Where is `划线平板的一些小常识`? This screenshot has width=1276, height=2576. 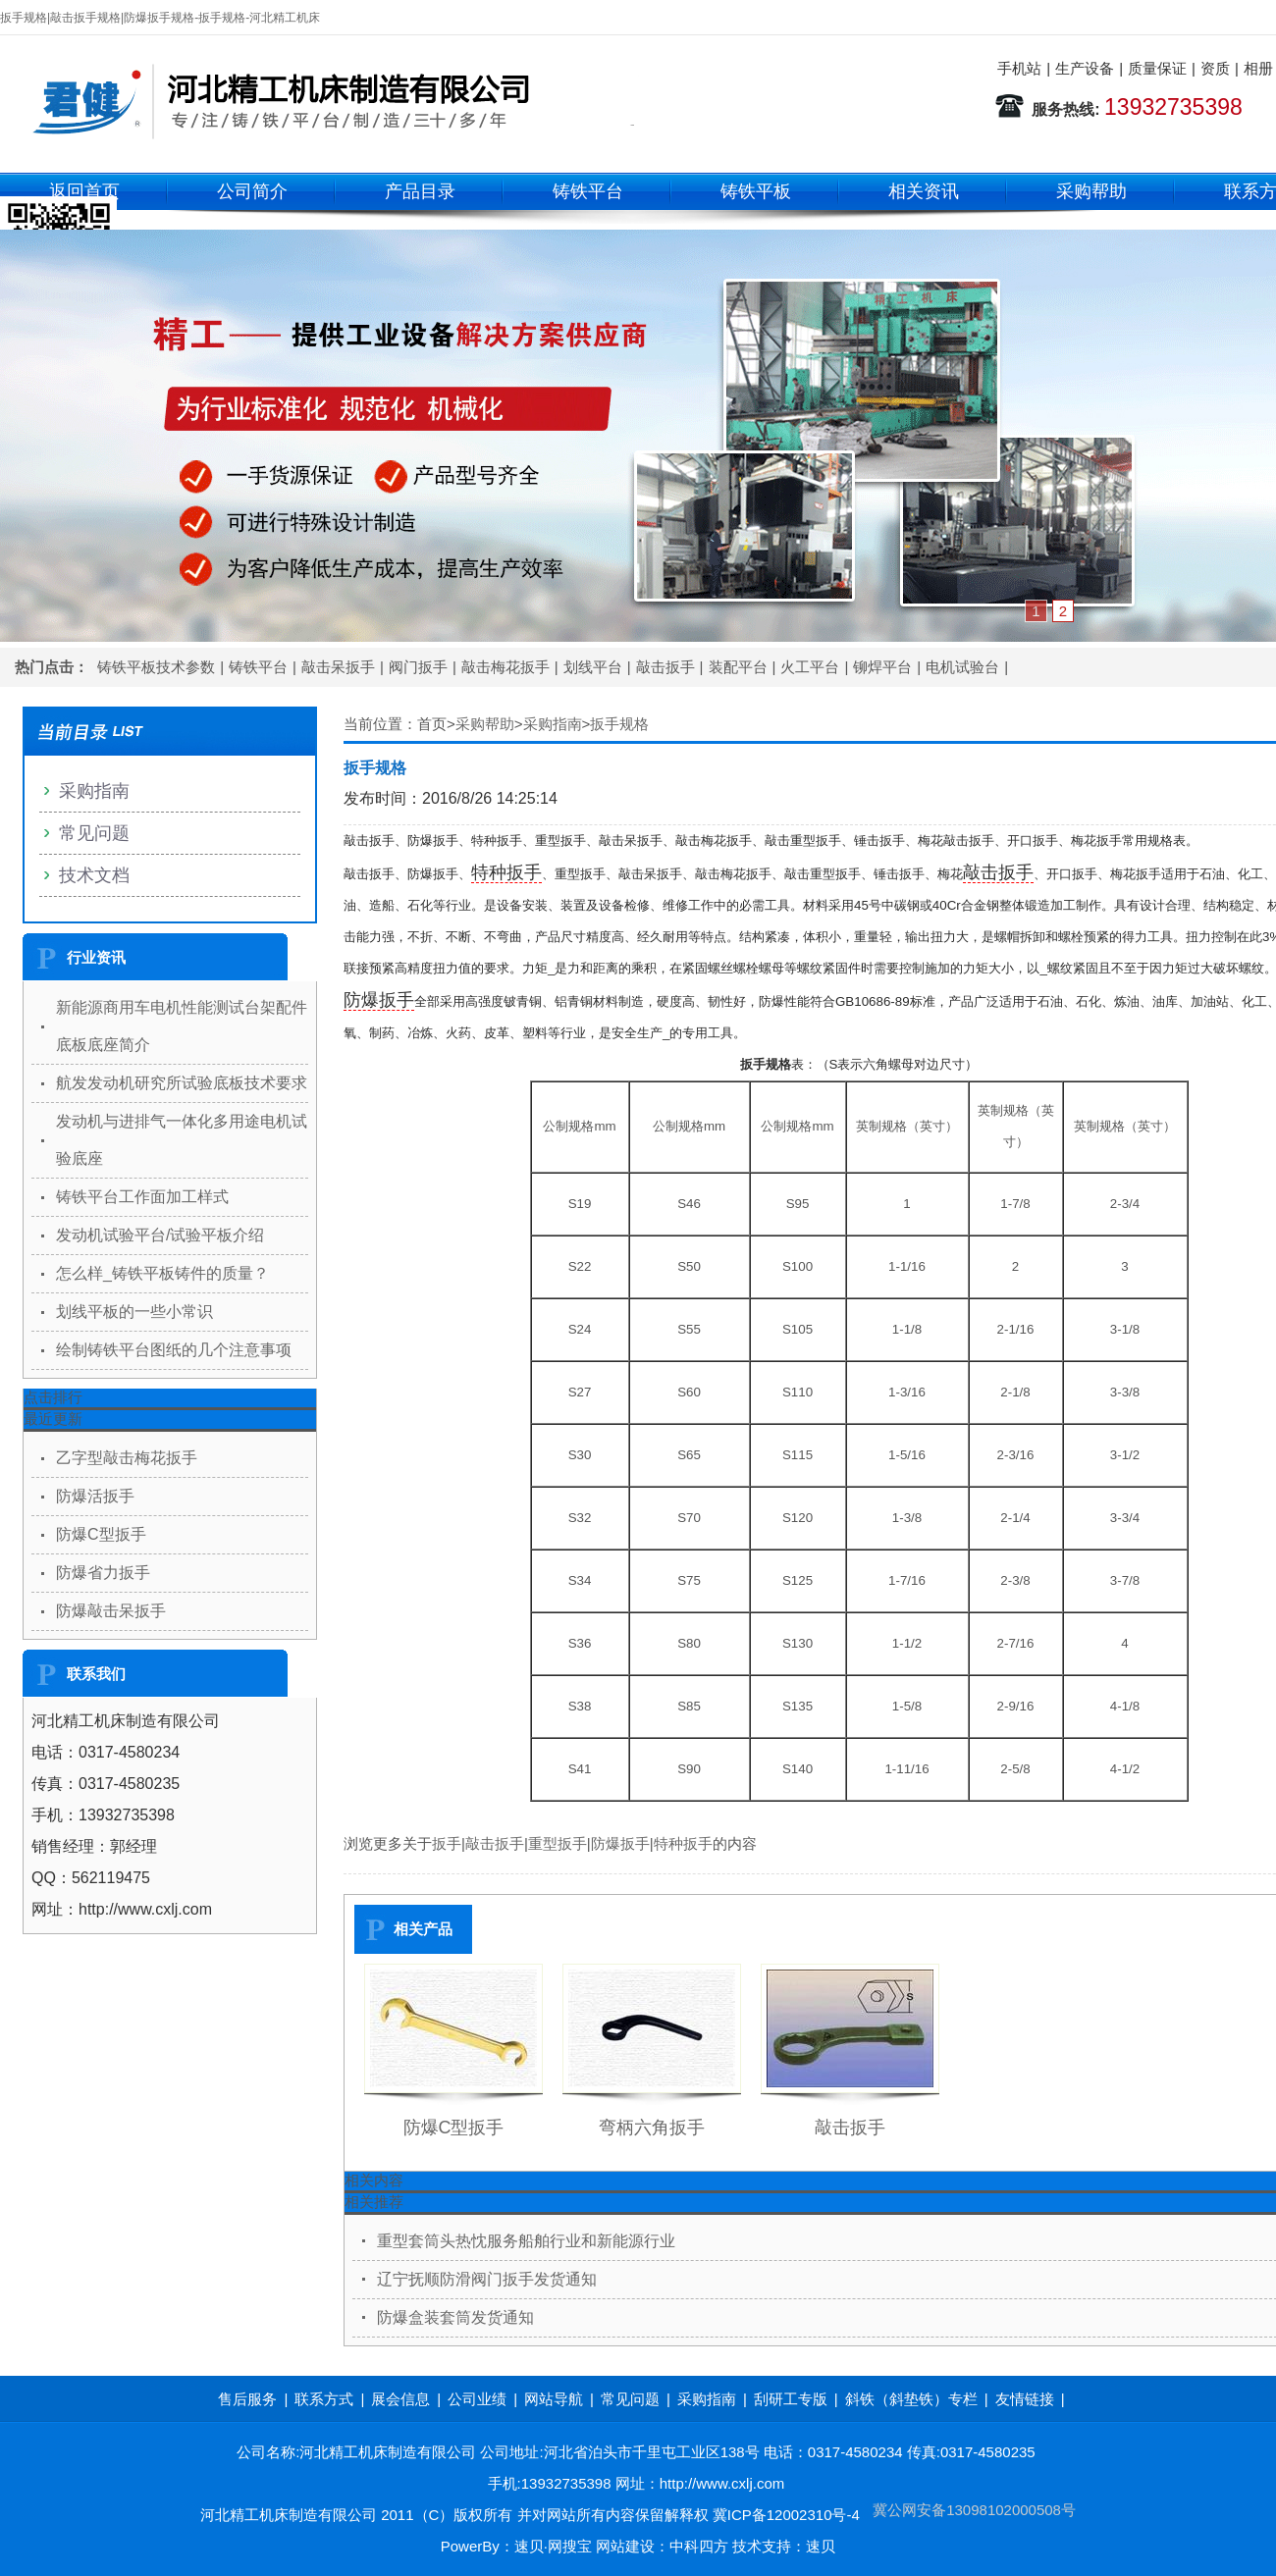
划线平板的一些小常识 is located at coordinates (134, 1311).